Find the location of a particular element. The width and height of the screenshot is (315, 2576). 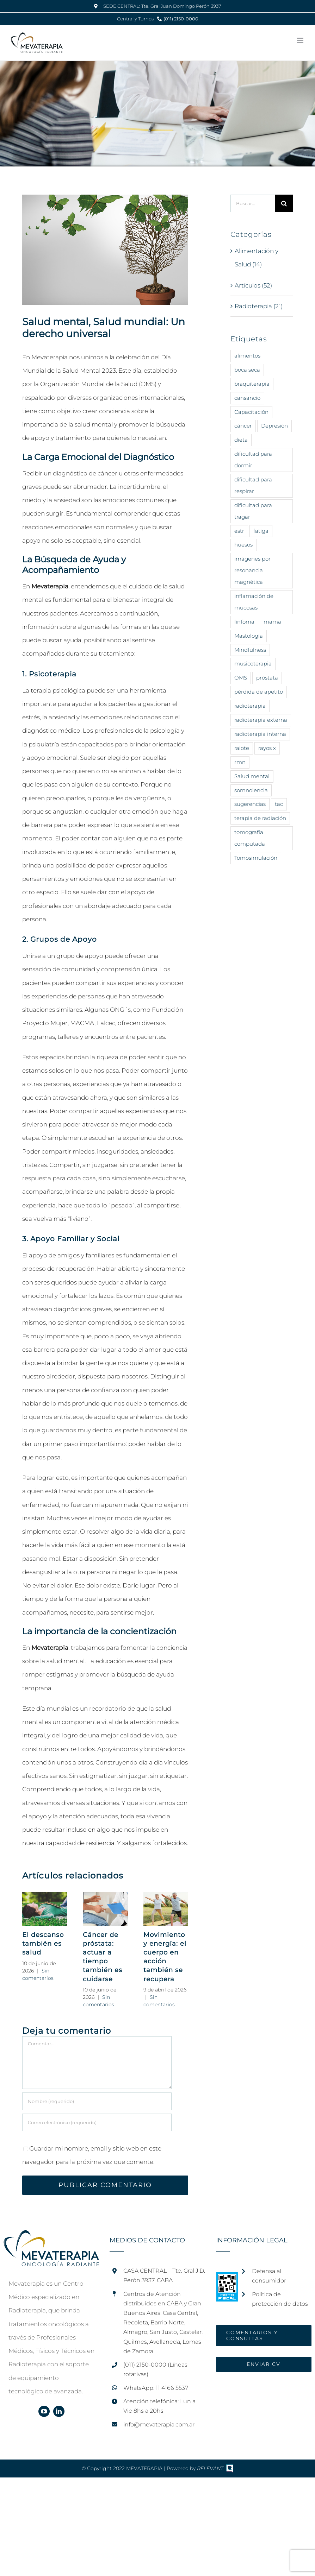

cáncer [cáncer (44 elementos)] is located at coordinates (243, 425).